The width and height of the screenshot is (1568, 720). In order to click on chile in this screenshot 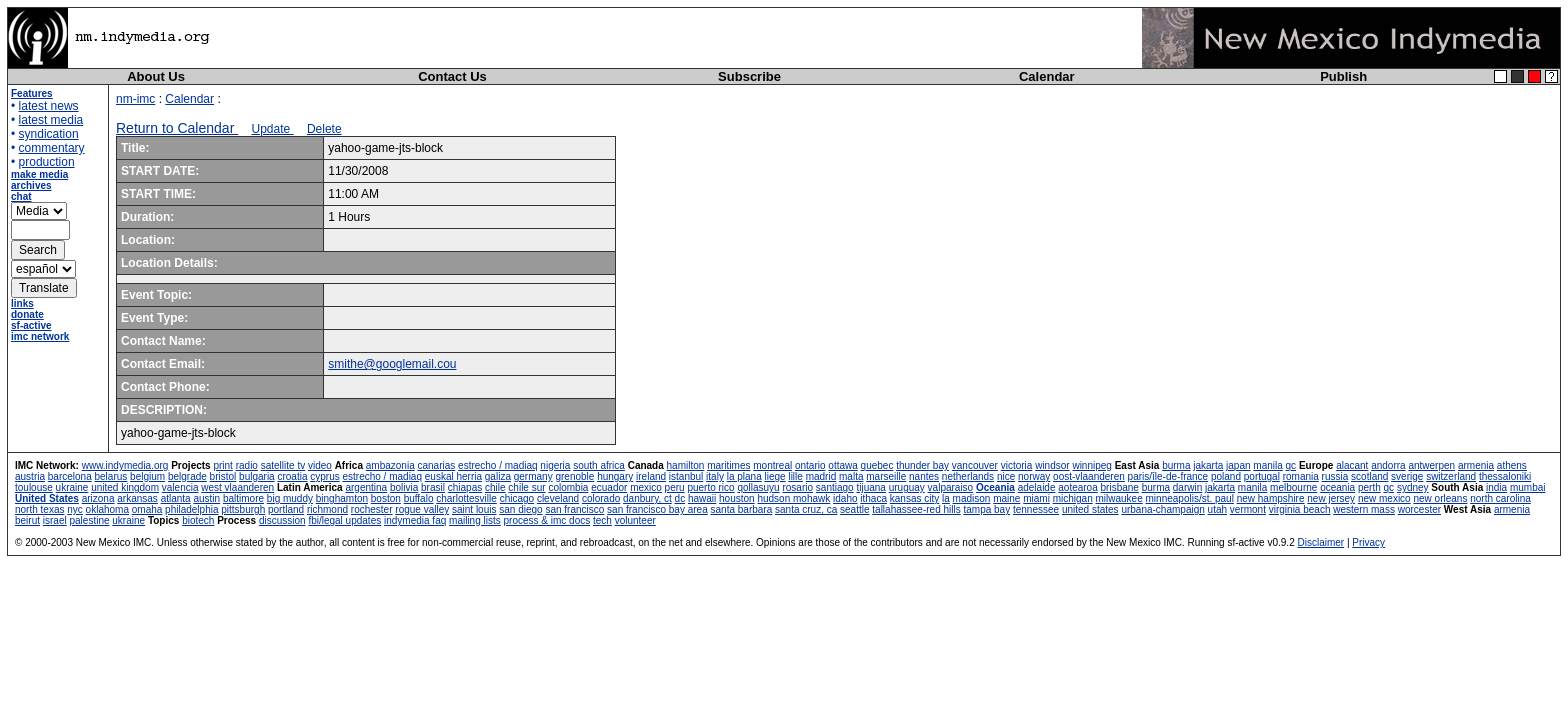, I will do `click(495, 487)`.